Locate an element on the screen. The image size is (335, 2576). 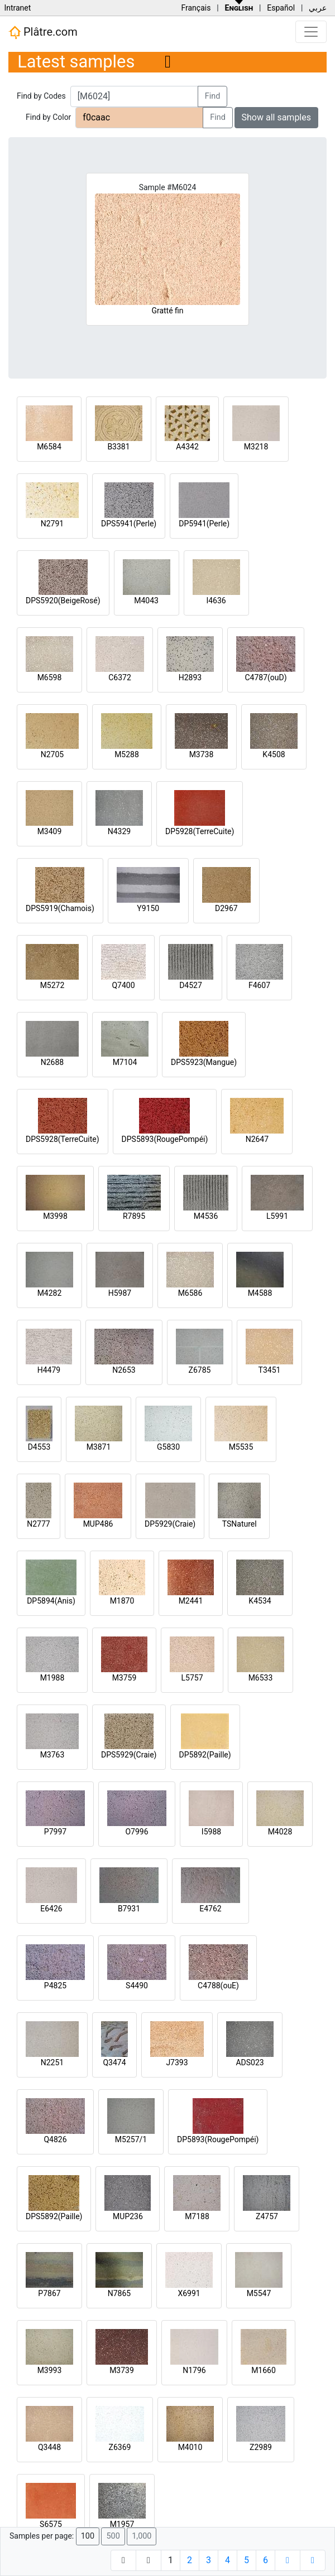
L5991 is located at coordinates (277, 1216).